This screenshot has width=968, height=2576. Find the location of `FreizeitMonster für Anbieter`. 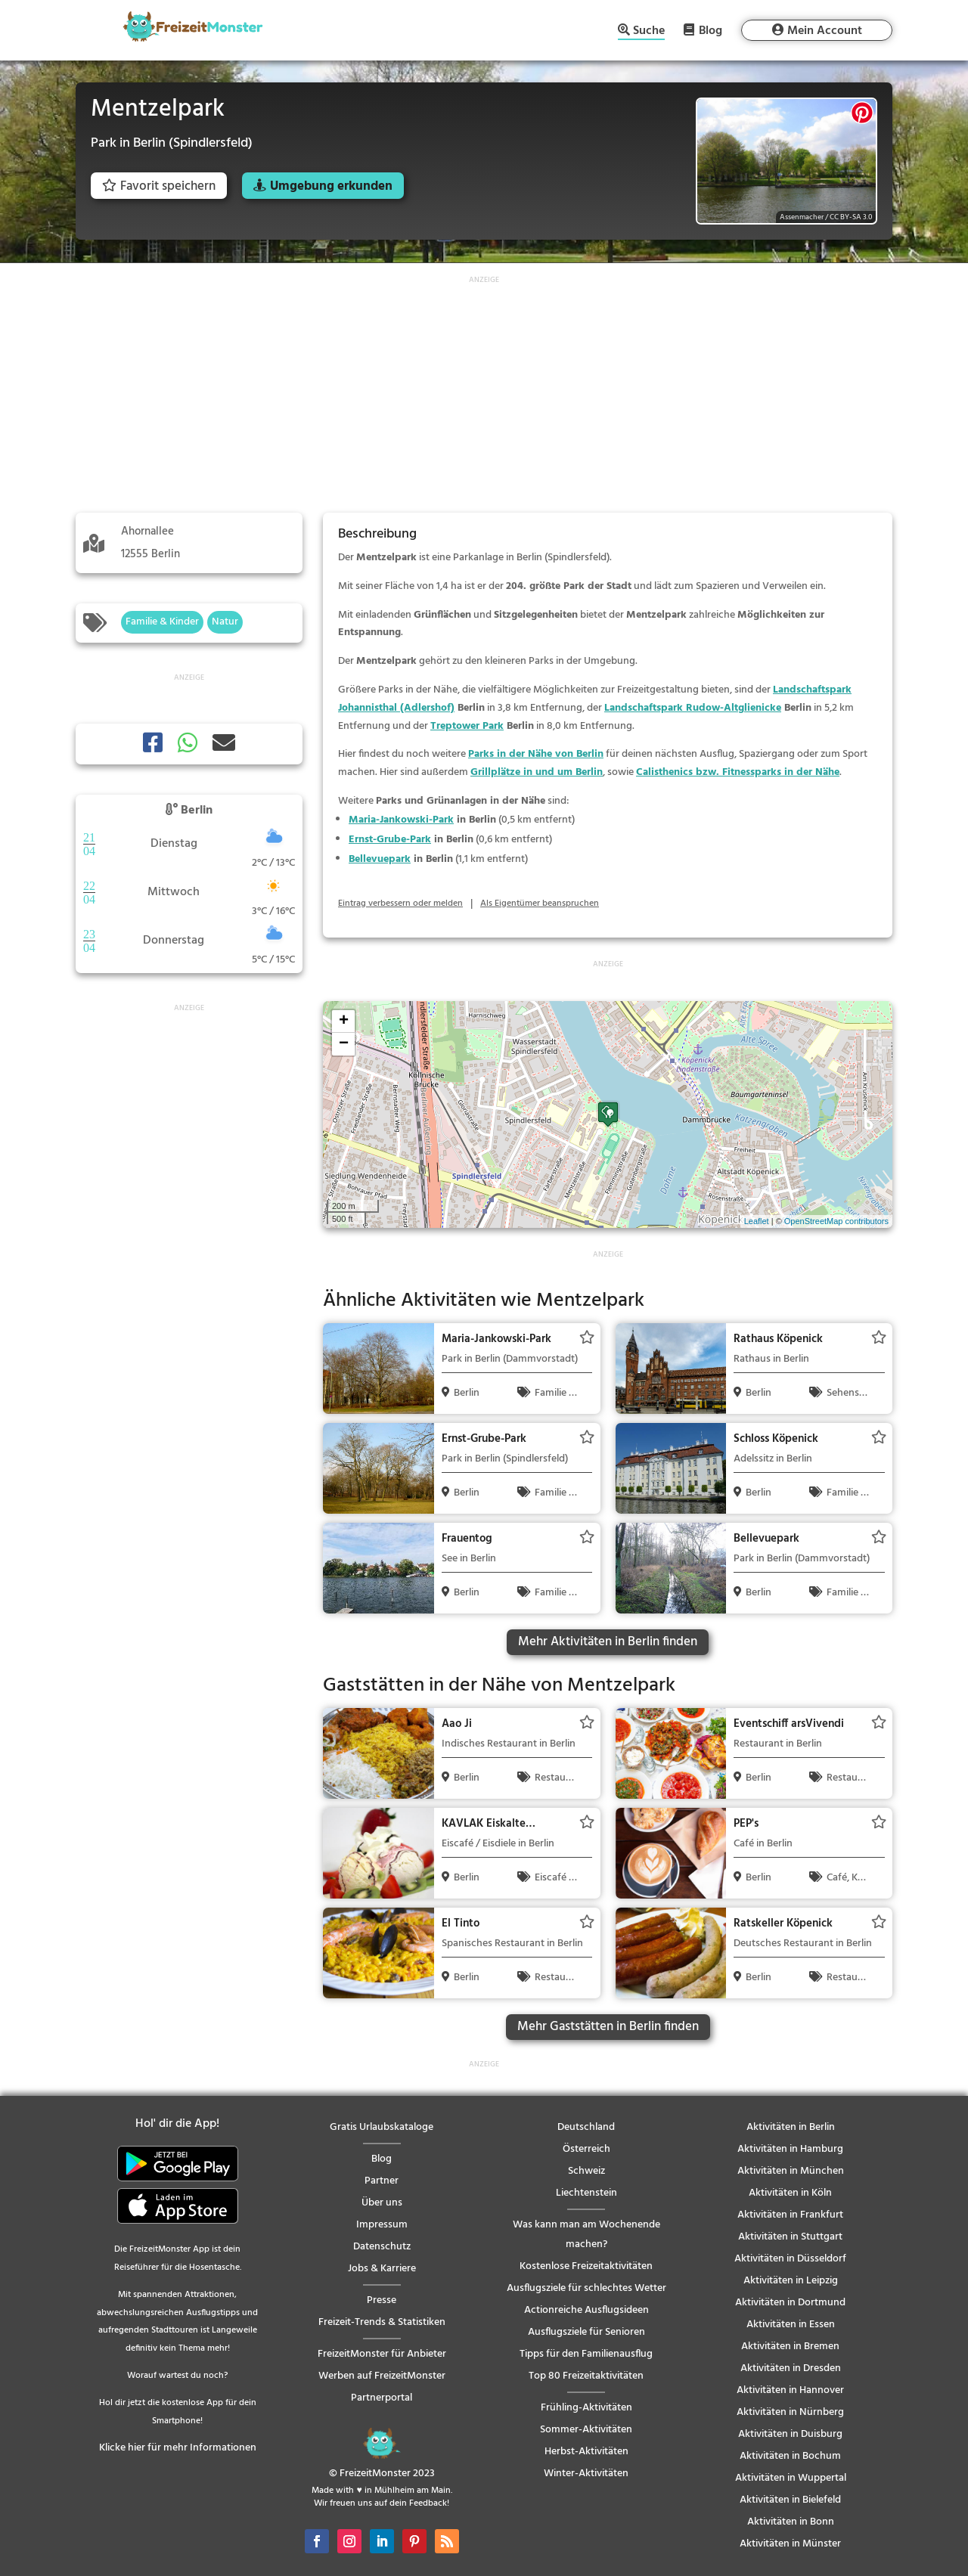

FreizeitMonster für Anbieter is located at coordinates (382, 2354).